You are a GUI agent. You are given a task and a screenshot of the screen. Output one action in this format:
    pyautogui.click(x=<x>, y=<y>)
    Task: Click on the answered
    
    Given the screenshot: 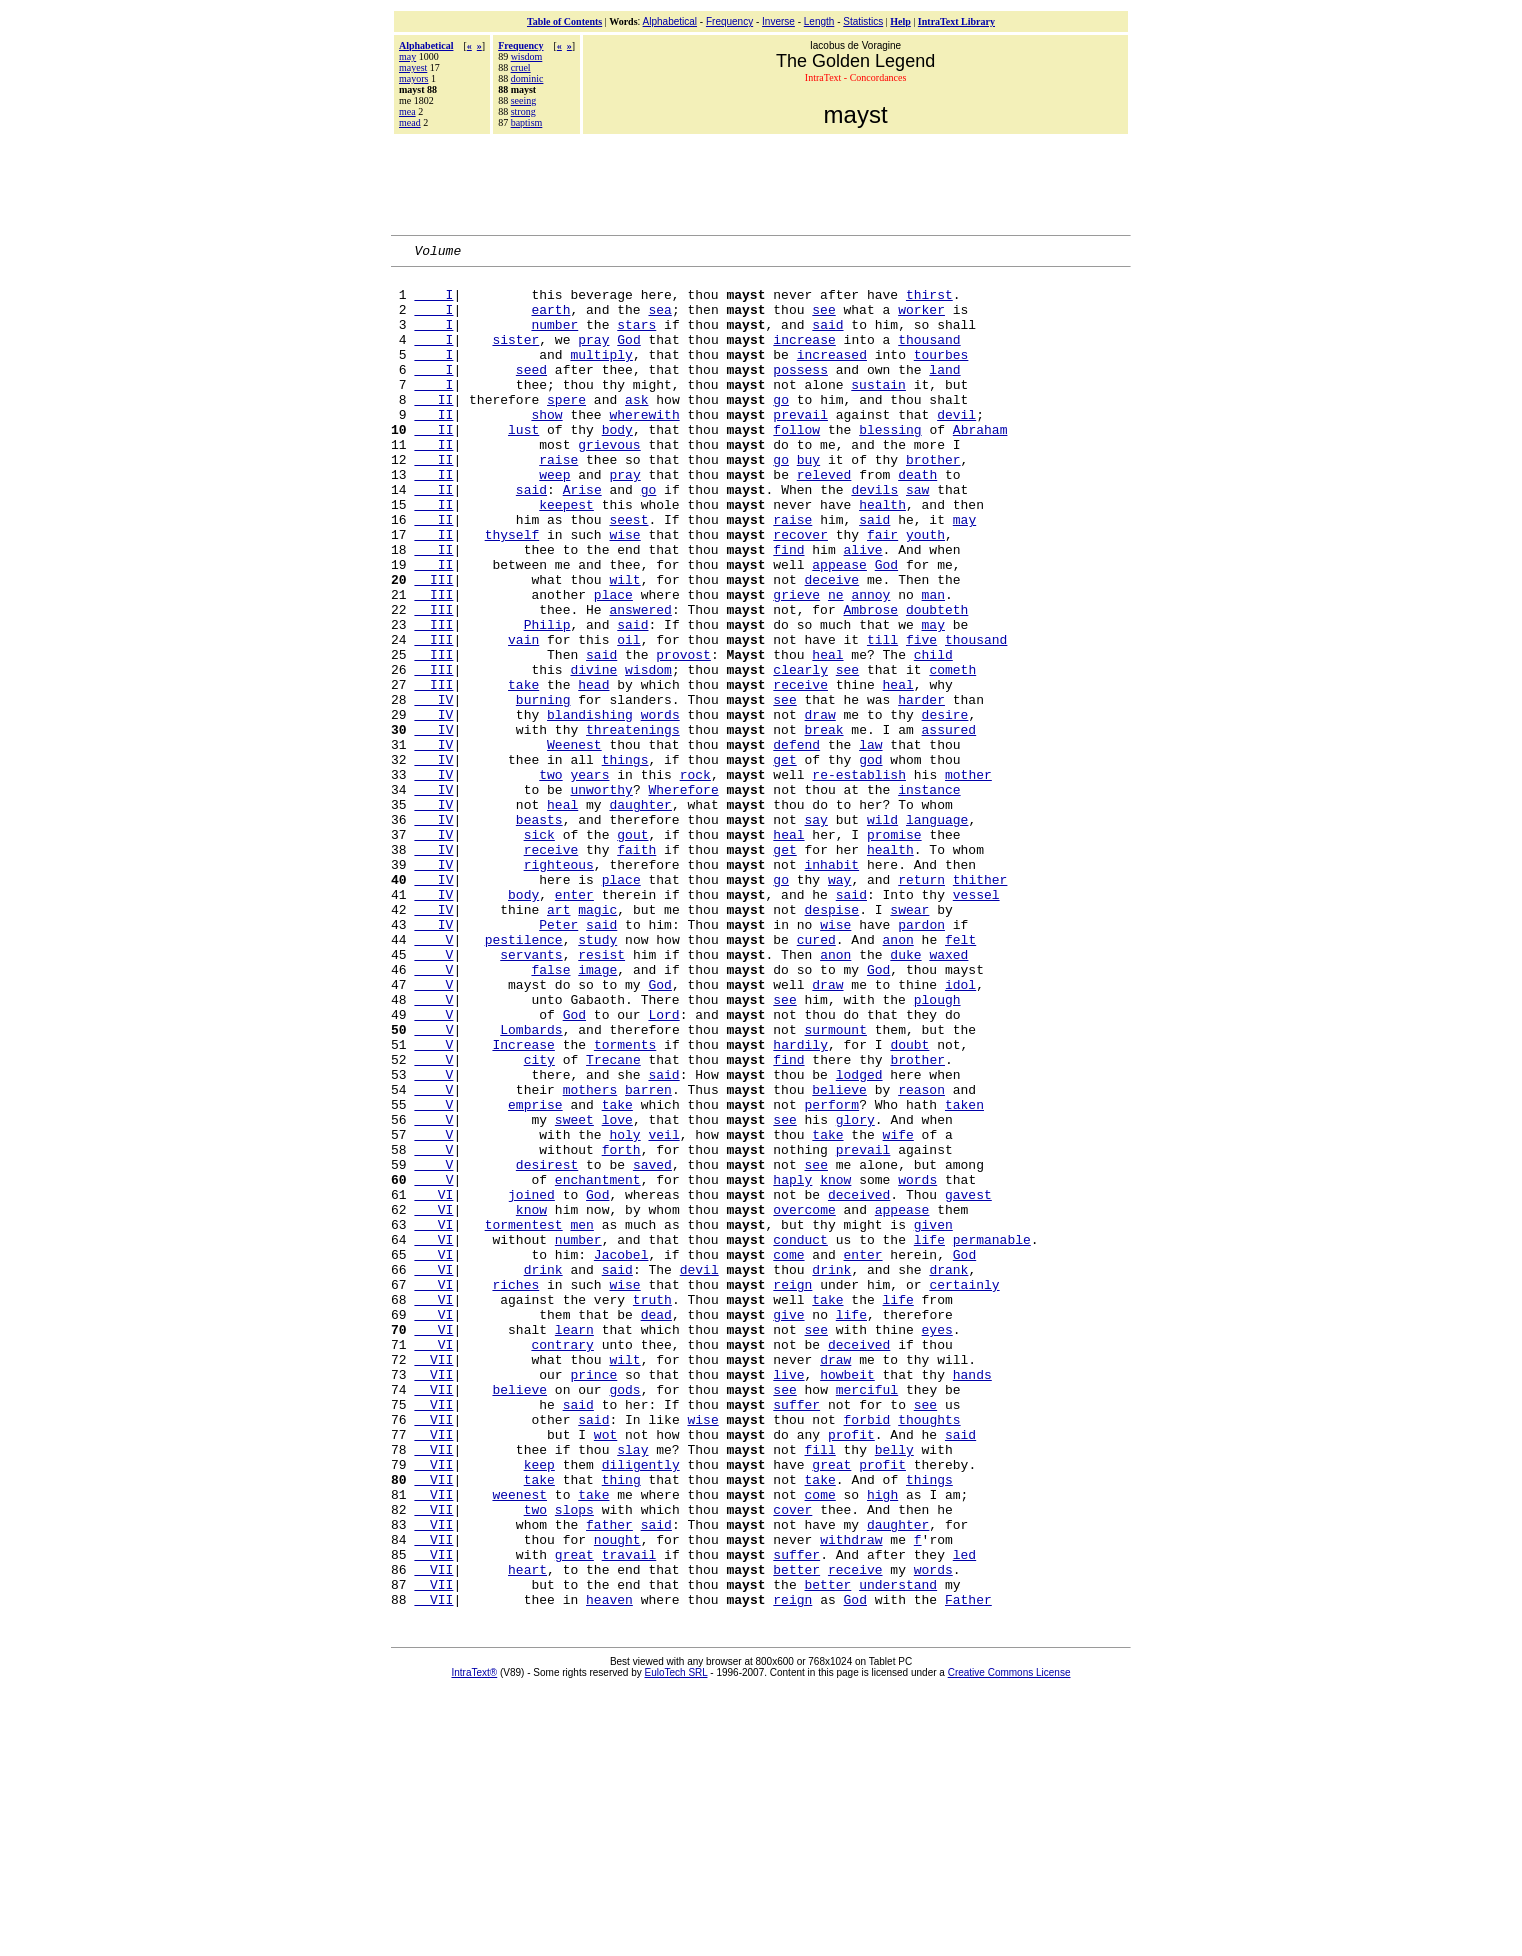 What is the action you would take?
    pyautogui.click(x=640, y=681)
    